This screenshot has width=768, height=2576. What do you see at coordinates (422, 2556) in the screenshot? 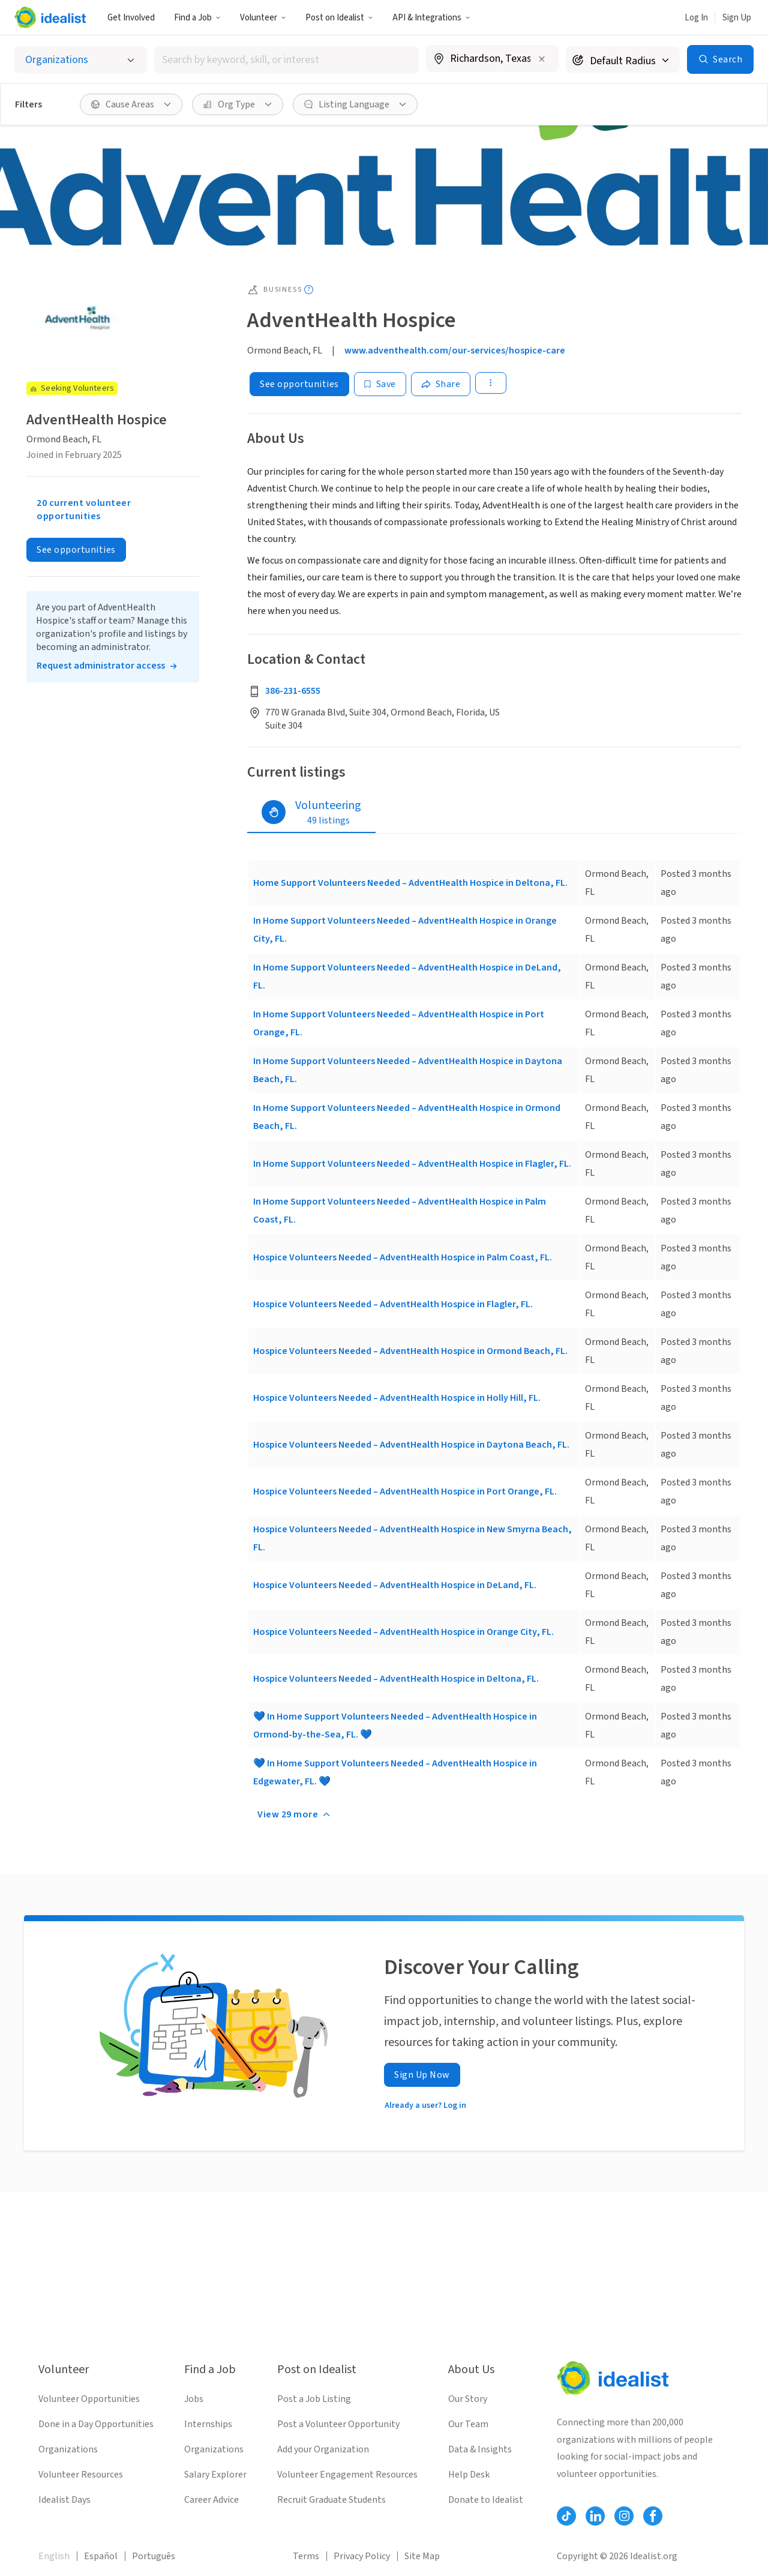
I see `Site Map` at bounding box center [422, 2556].